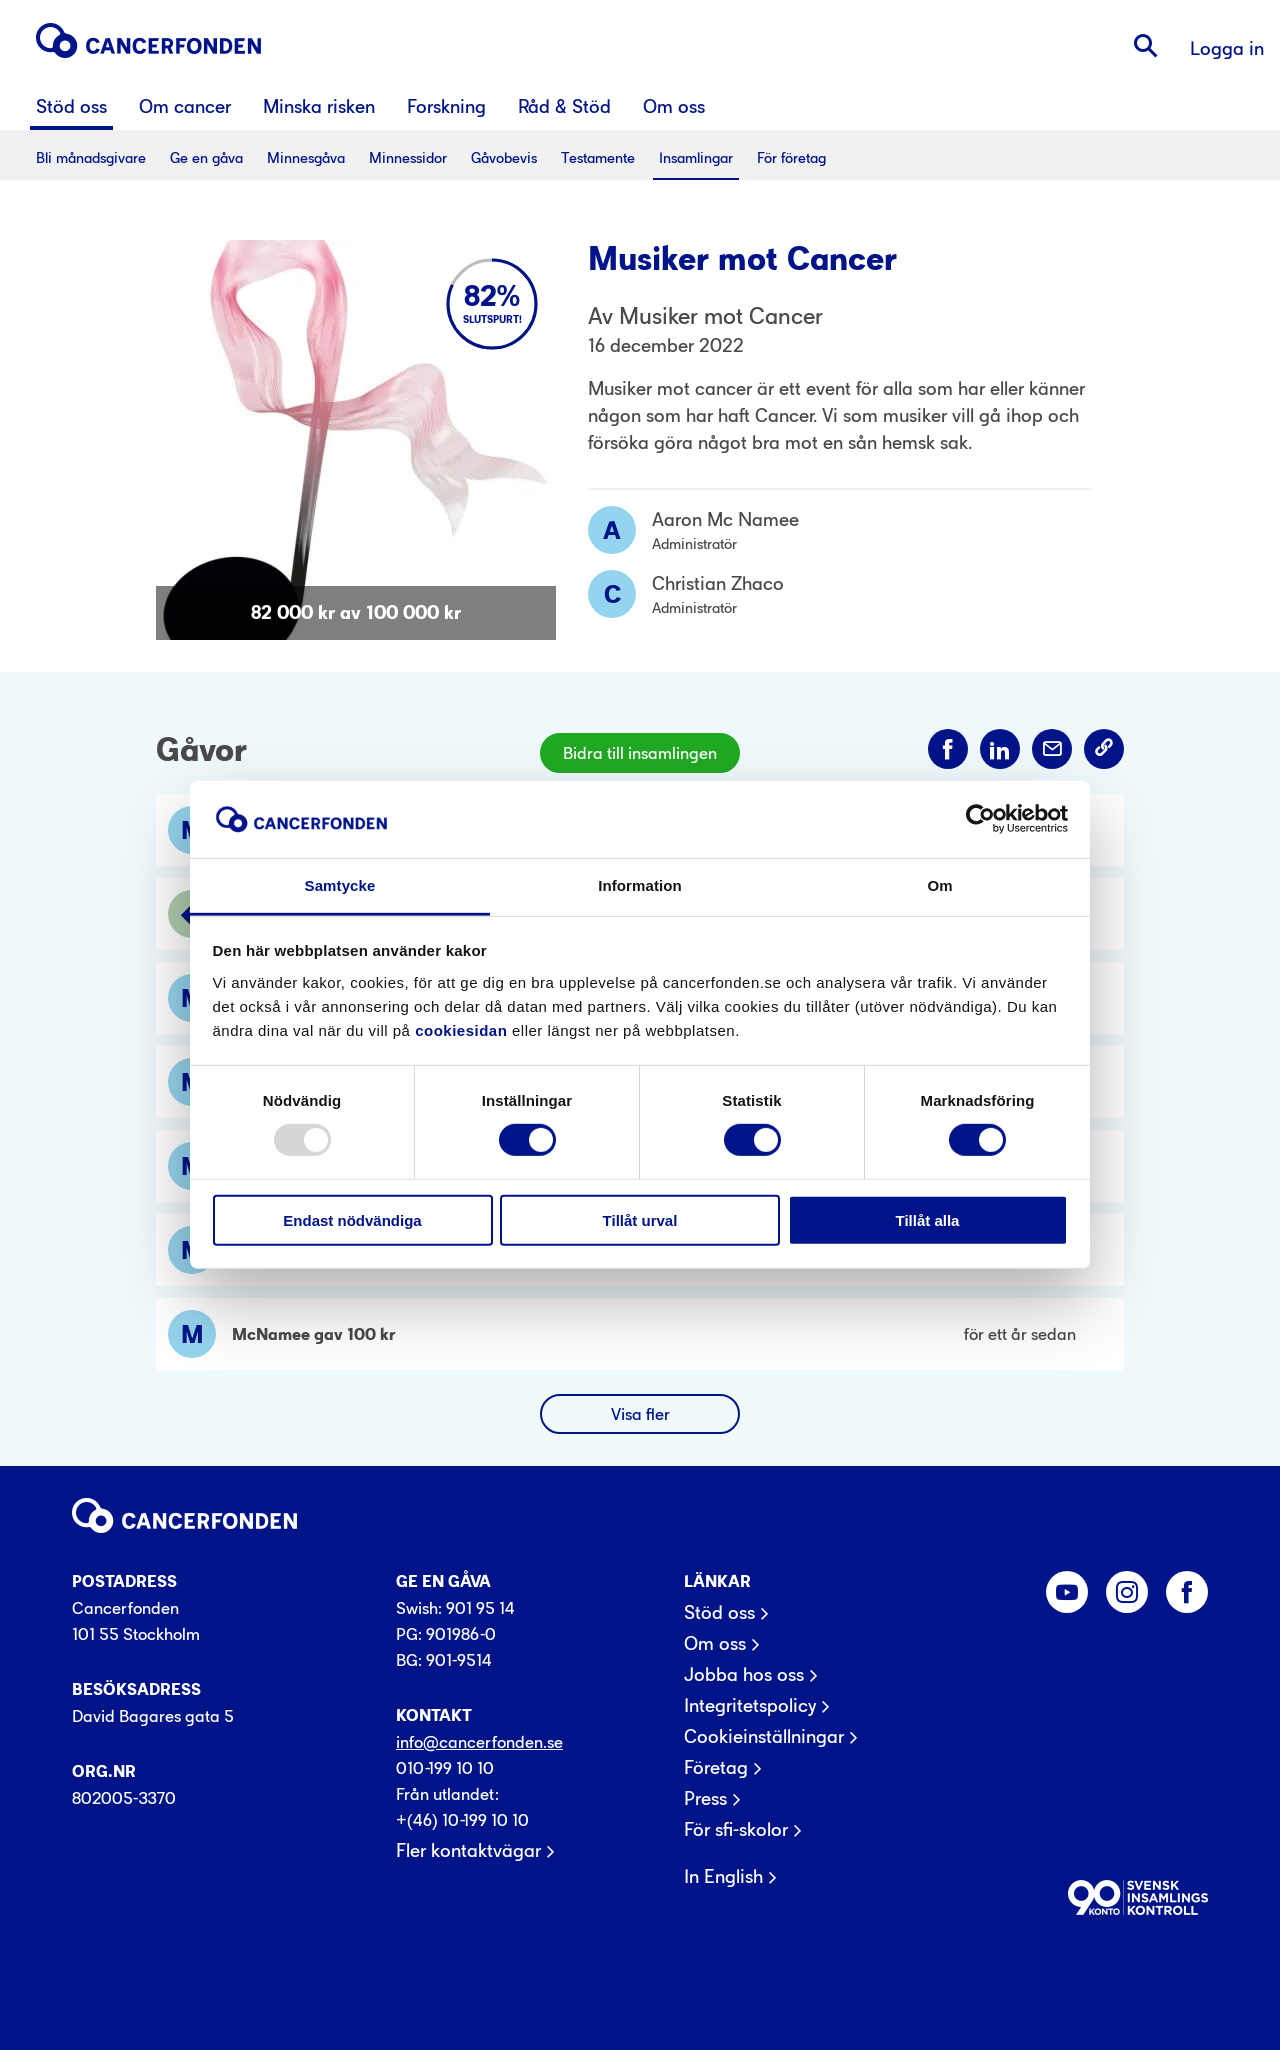 The image size is (1280, 2050). Describe the element at coordinates (736, 1830) in the screenshot. I see `För sfi-skolor` at that location.